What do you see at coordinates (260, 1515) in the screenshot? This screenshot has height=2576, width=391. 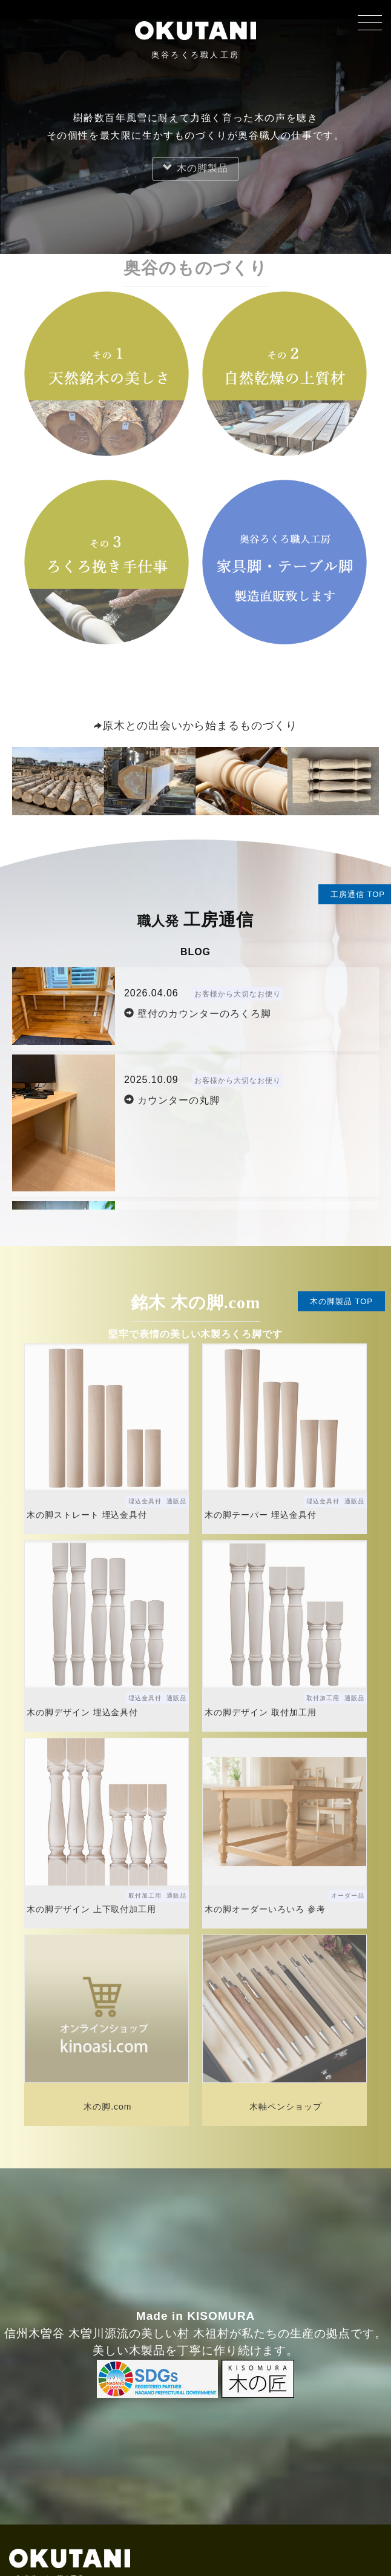 I see `木の脚テーパー 埋込金具付` at bounding box center [260, 1515].